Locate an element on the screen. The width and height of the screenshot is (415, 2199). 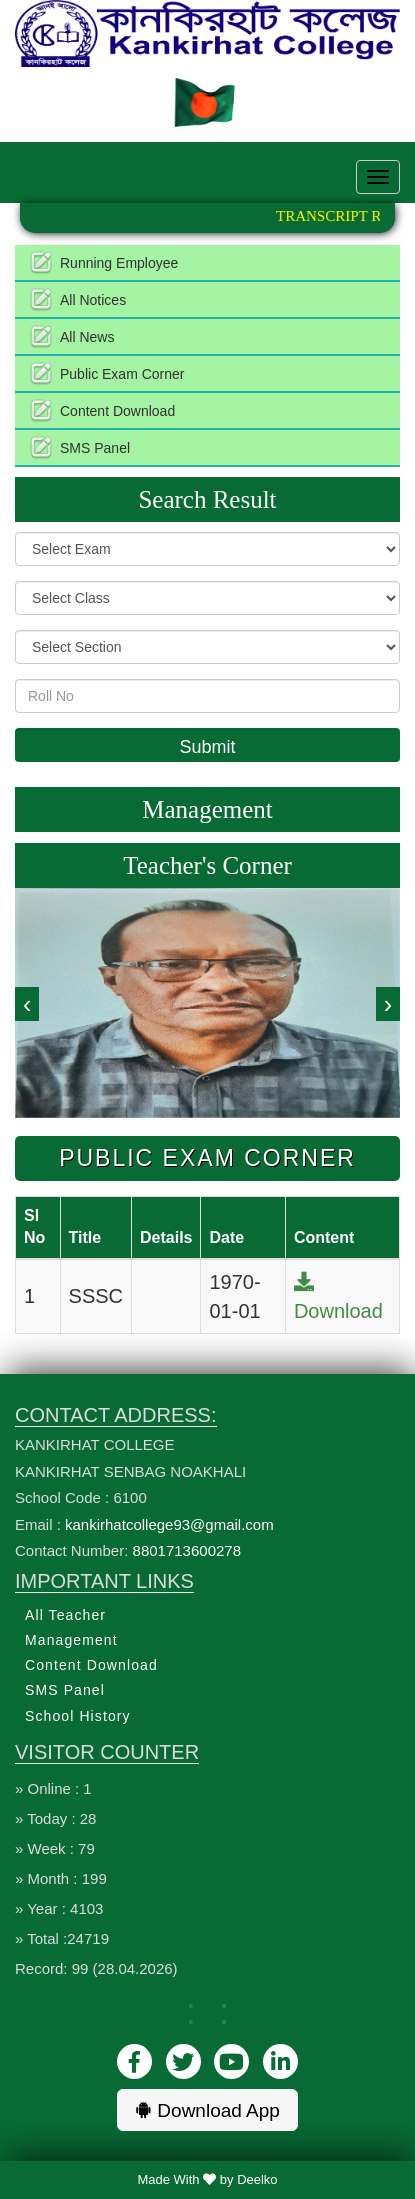
All News is located at coordinates (87, 337).